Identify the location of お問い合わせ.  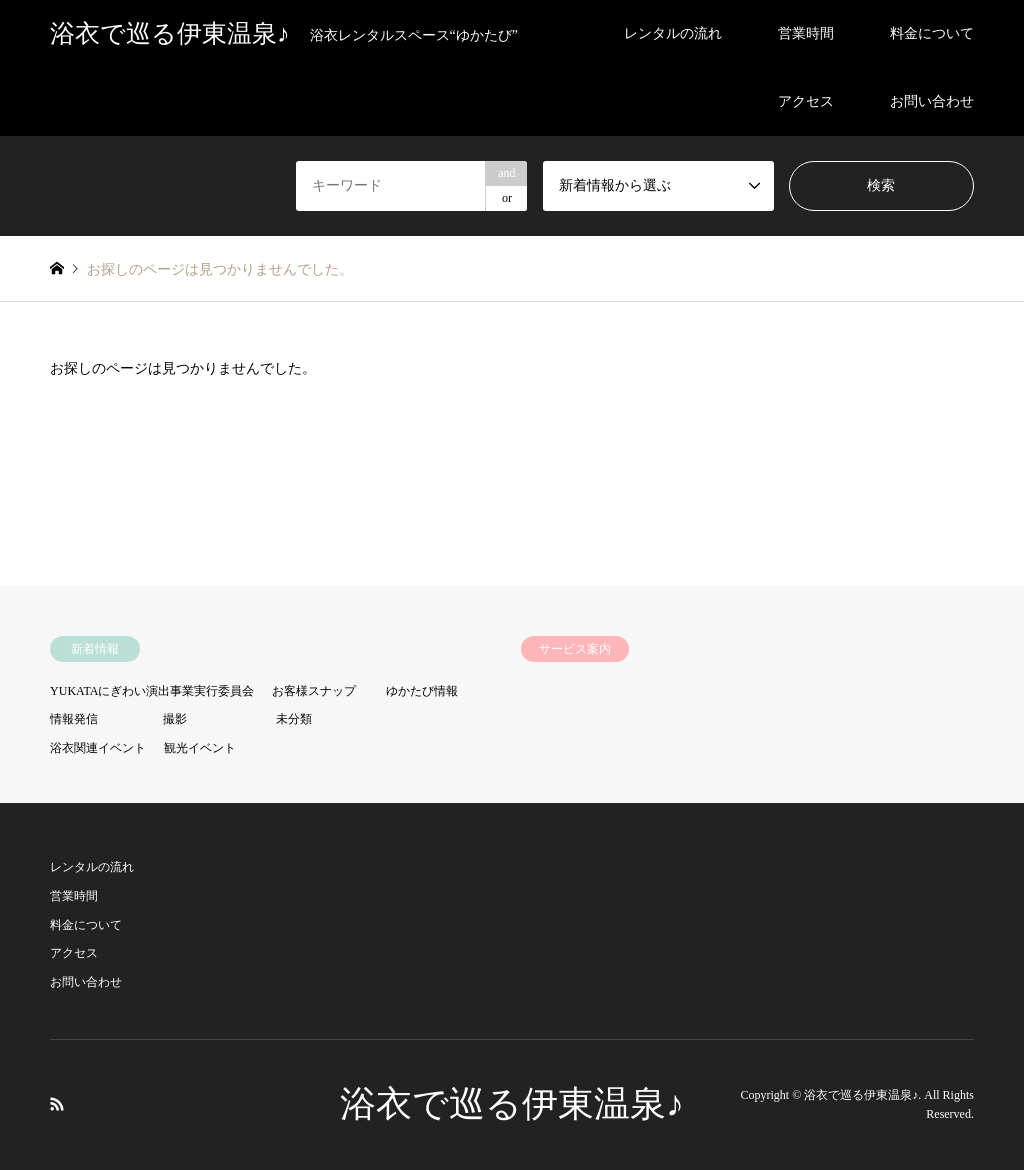
(932, 101).